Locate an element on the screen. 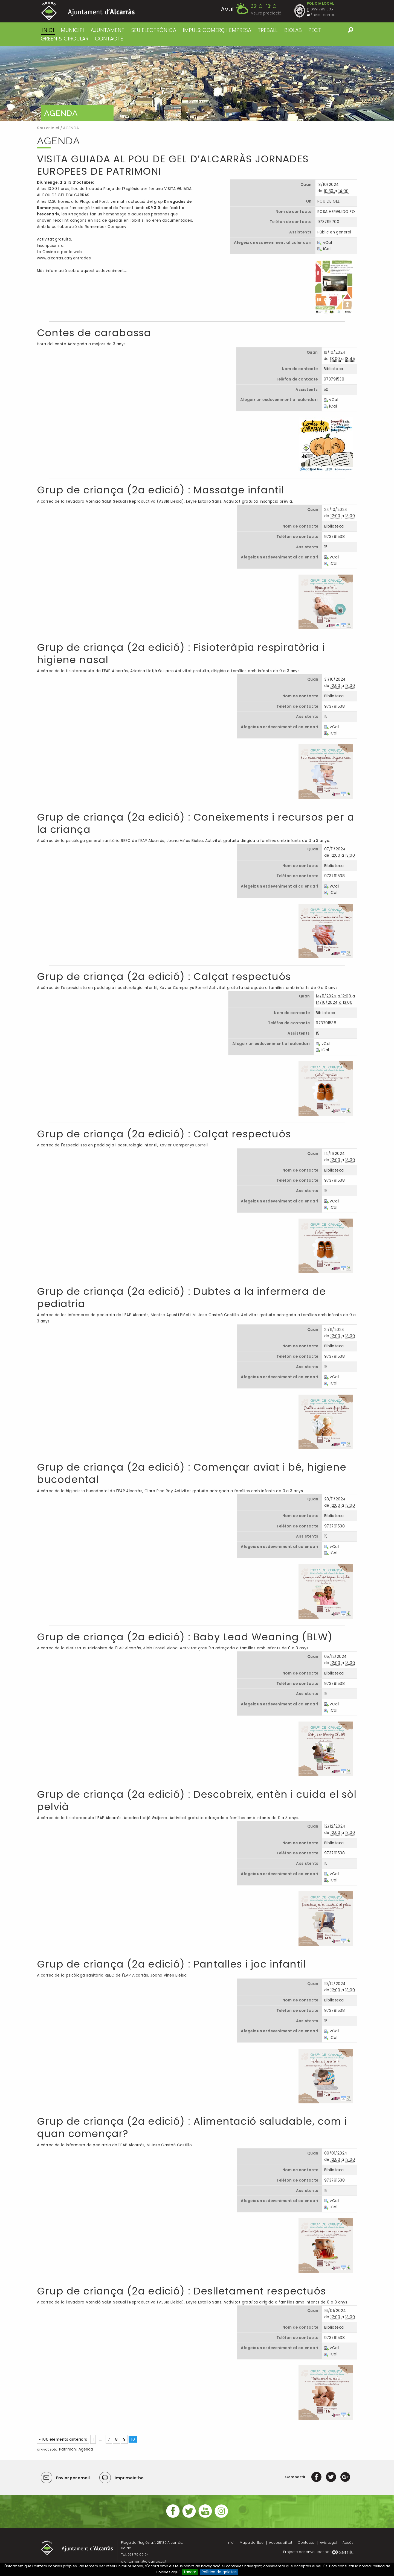 The width and height of the screenshot is (394, 2576). CONTACTE is located at coordinates (109, 38).